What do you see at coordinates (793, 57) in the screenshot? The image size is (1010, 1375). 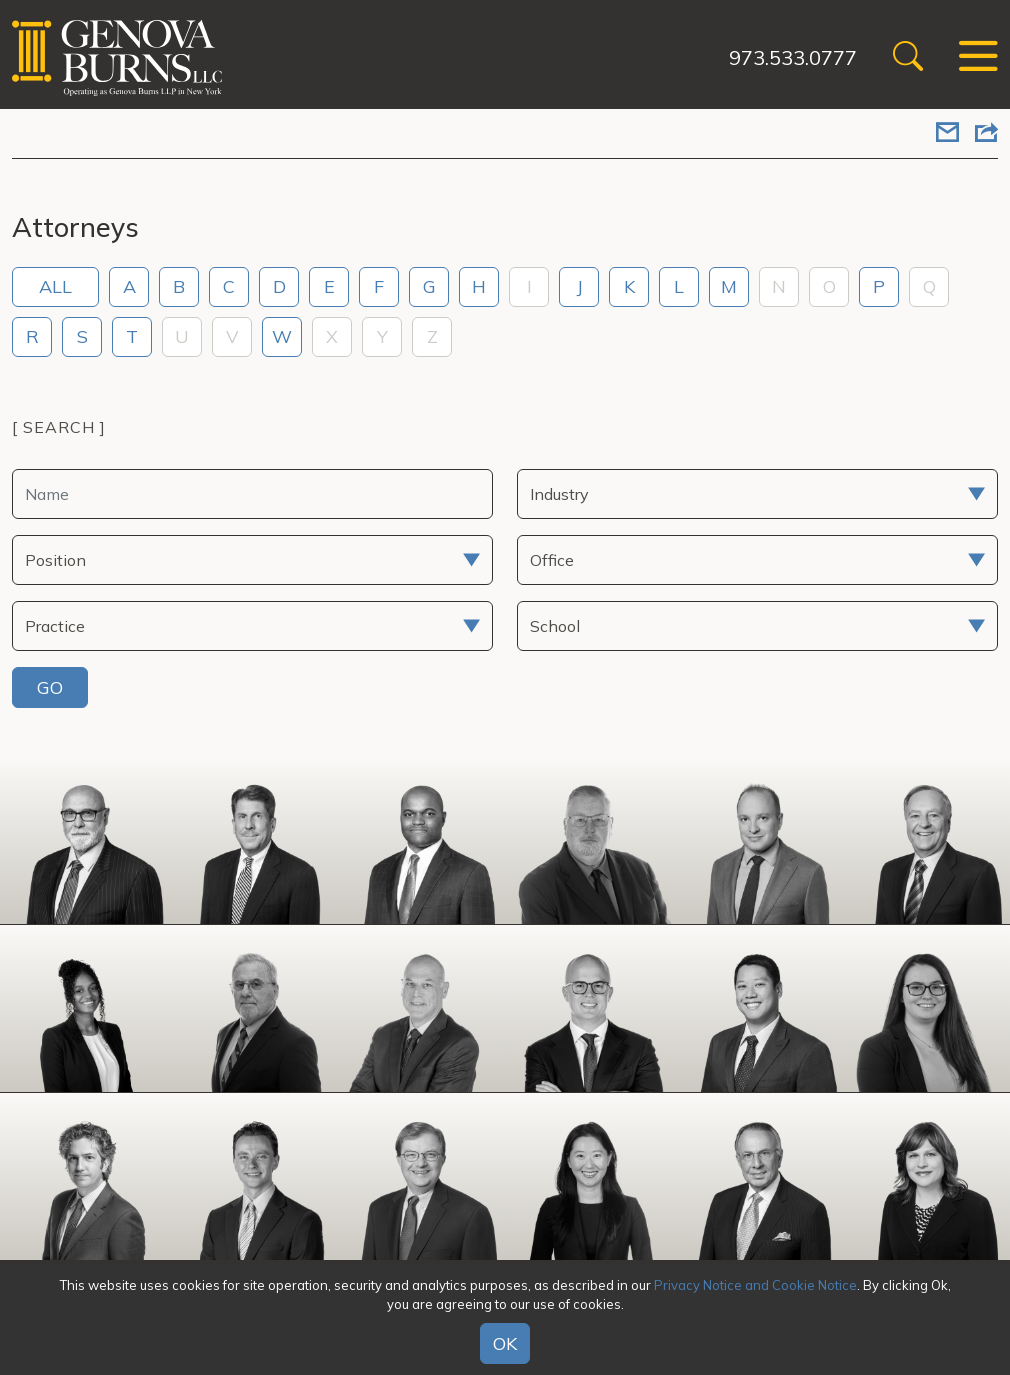 I see `973.533.0777` at bounding box center [793, 57].